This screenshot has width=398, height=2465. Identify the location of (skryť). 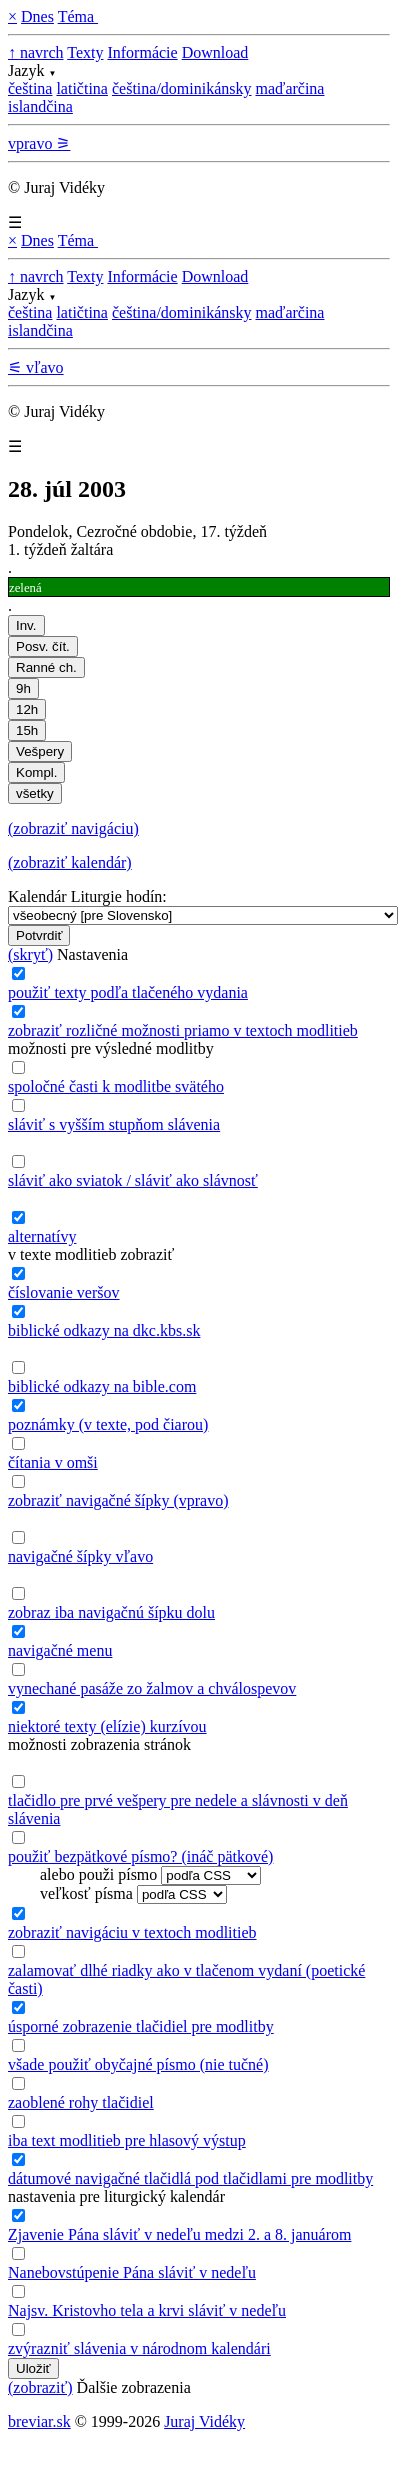
(30, 954).